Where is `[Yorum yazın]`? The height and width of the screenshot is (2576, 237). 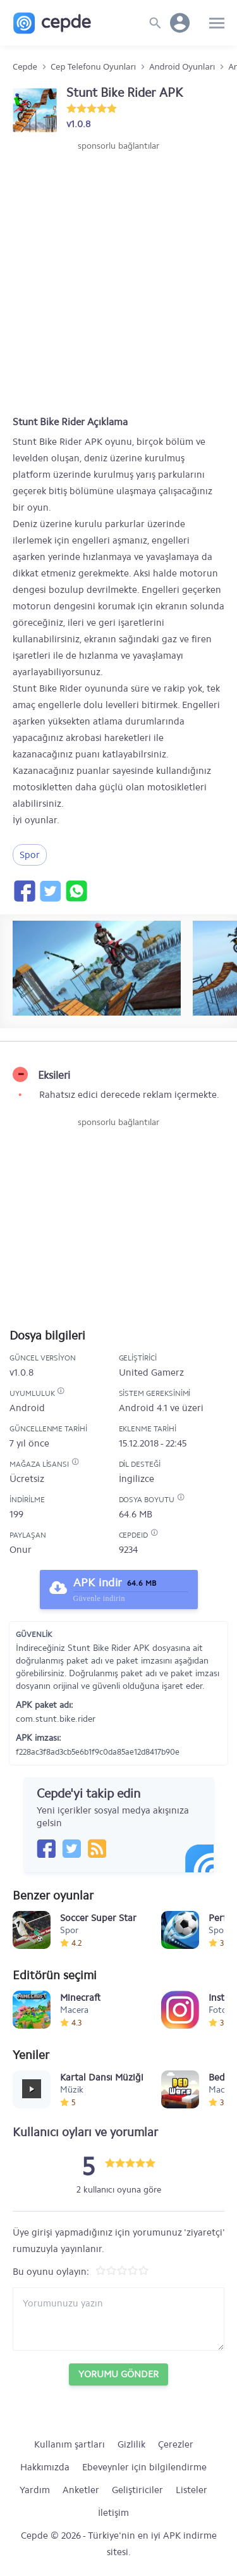
[Yorum yazın] is located at coordinates (118, 2319).